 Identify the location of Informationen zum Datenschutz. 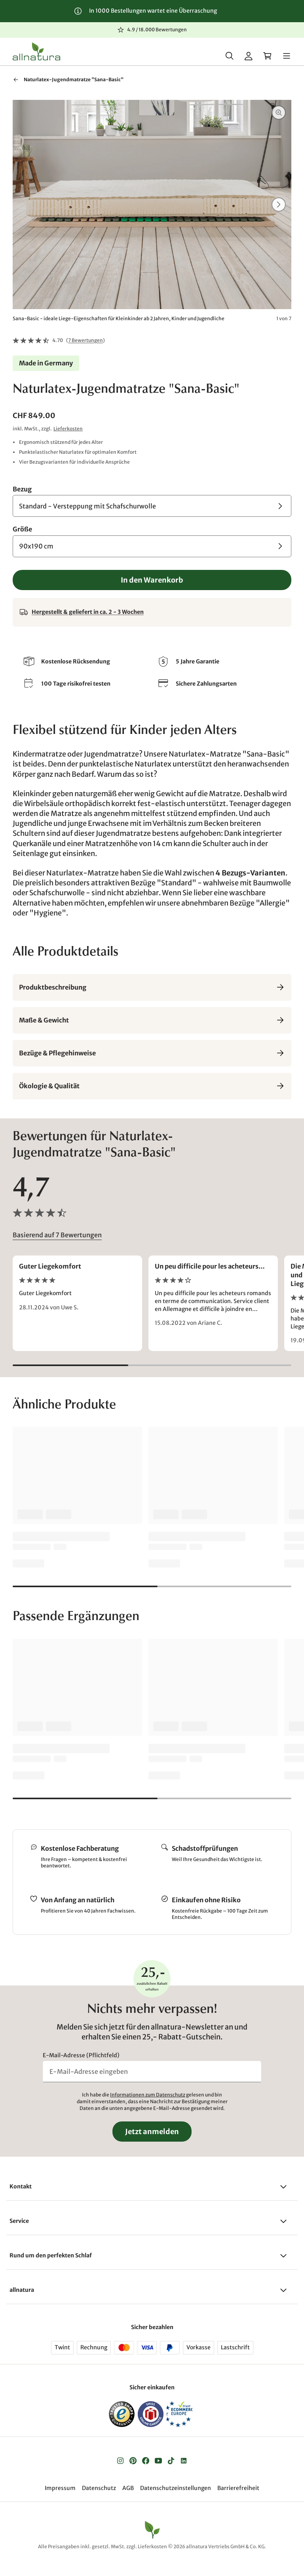
(147, 2097).